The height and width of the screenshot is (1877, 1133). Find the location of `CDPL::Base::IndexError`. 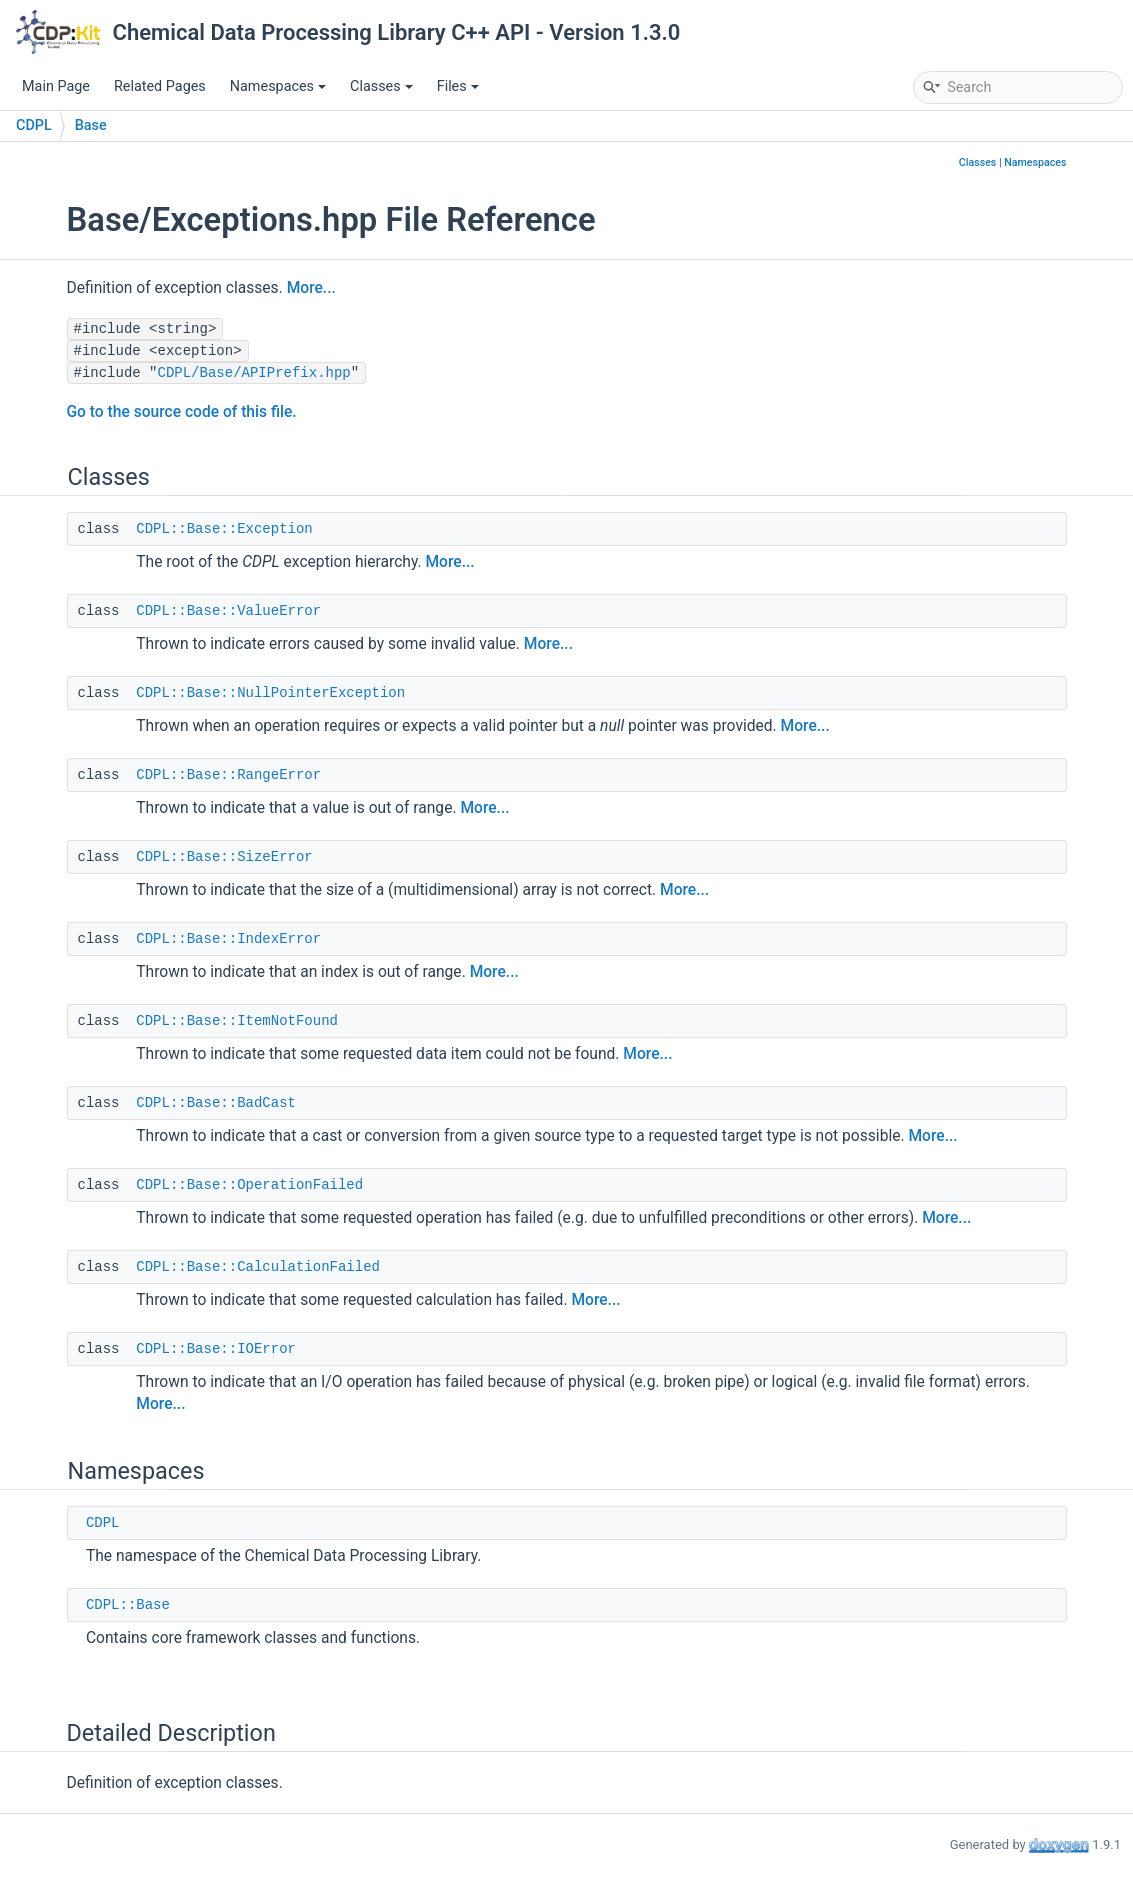

CDPL::Base::IndexError is located at coordinates (228, 939).